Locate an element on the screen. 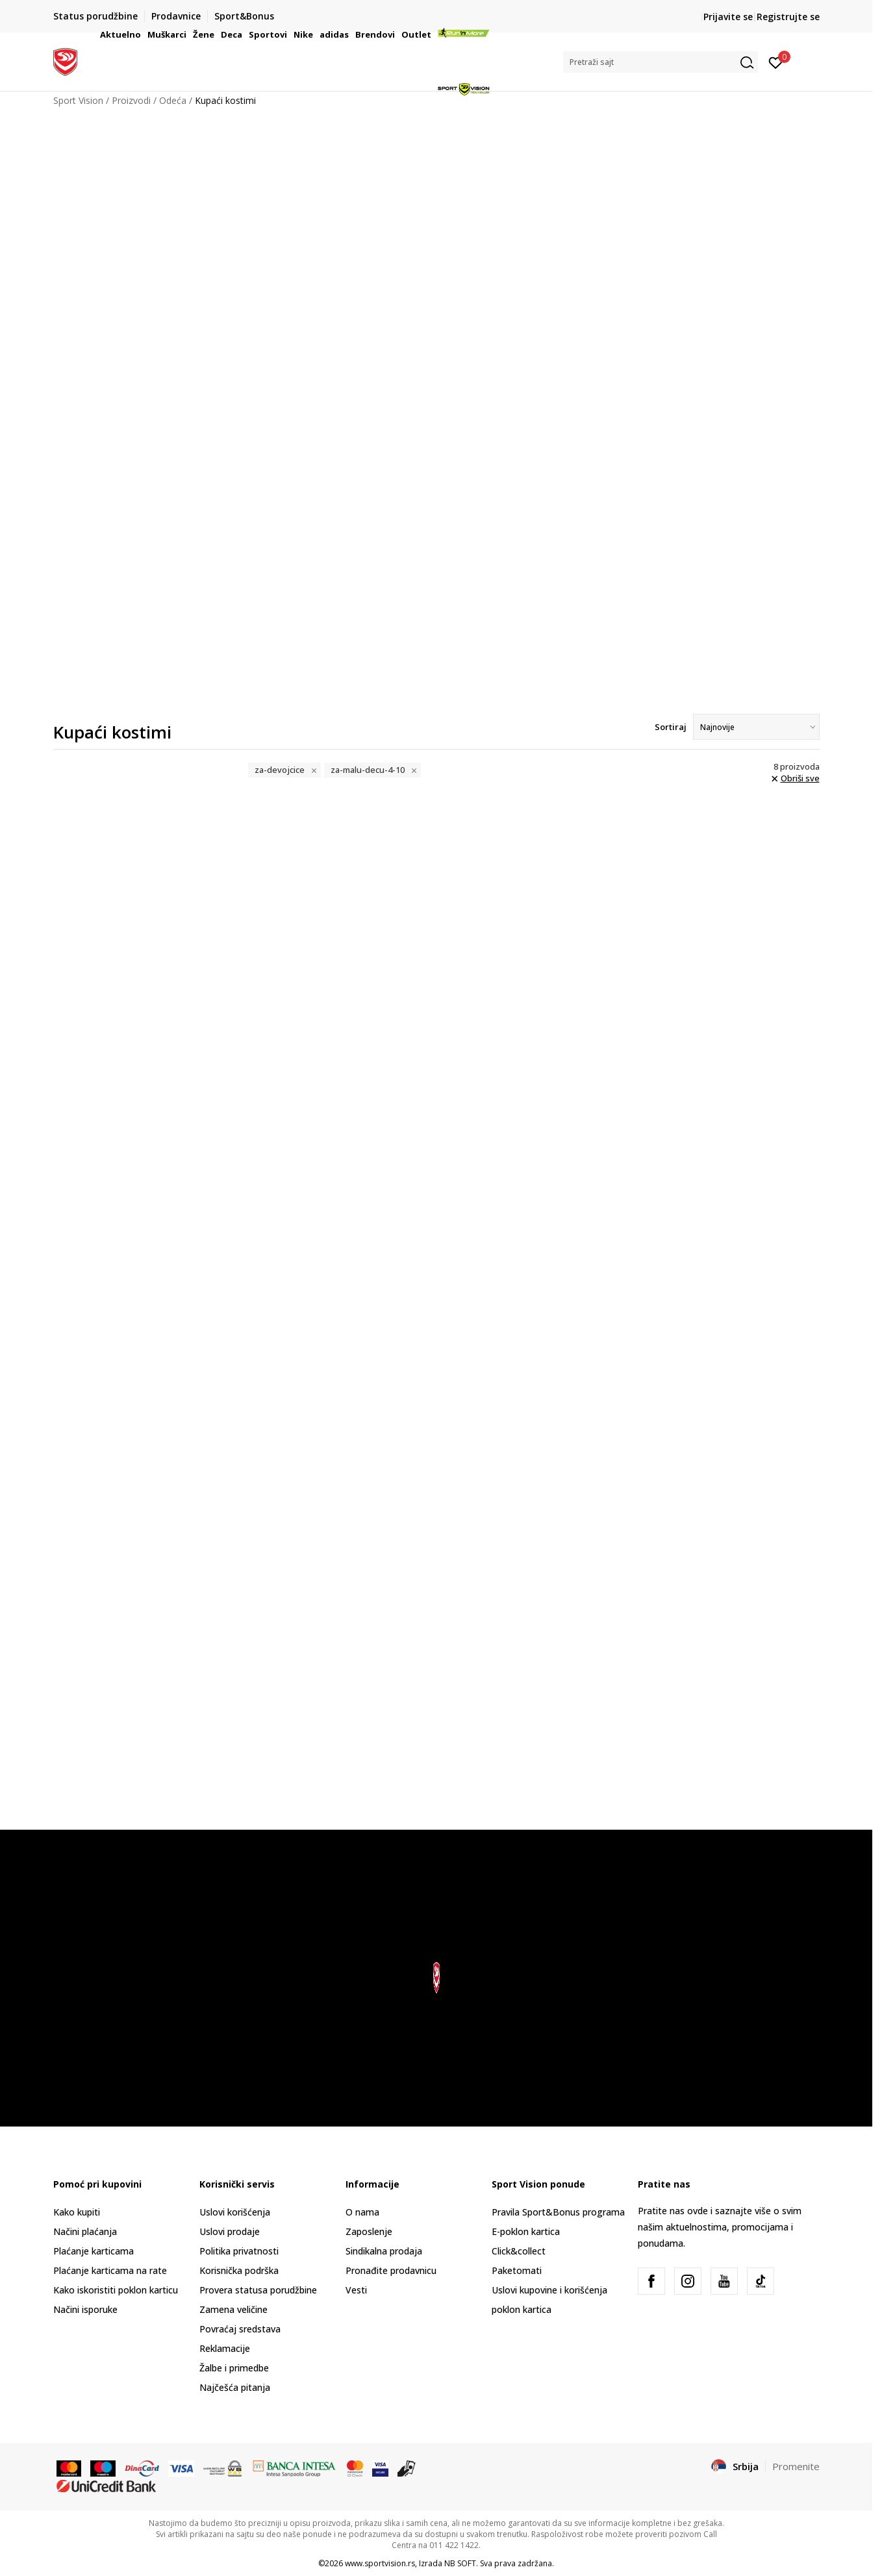  [Prijavite se] is located at coordinates (776, 61).